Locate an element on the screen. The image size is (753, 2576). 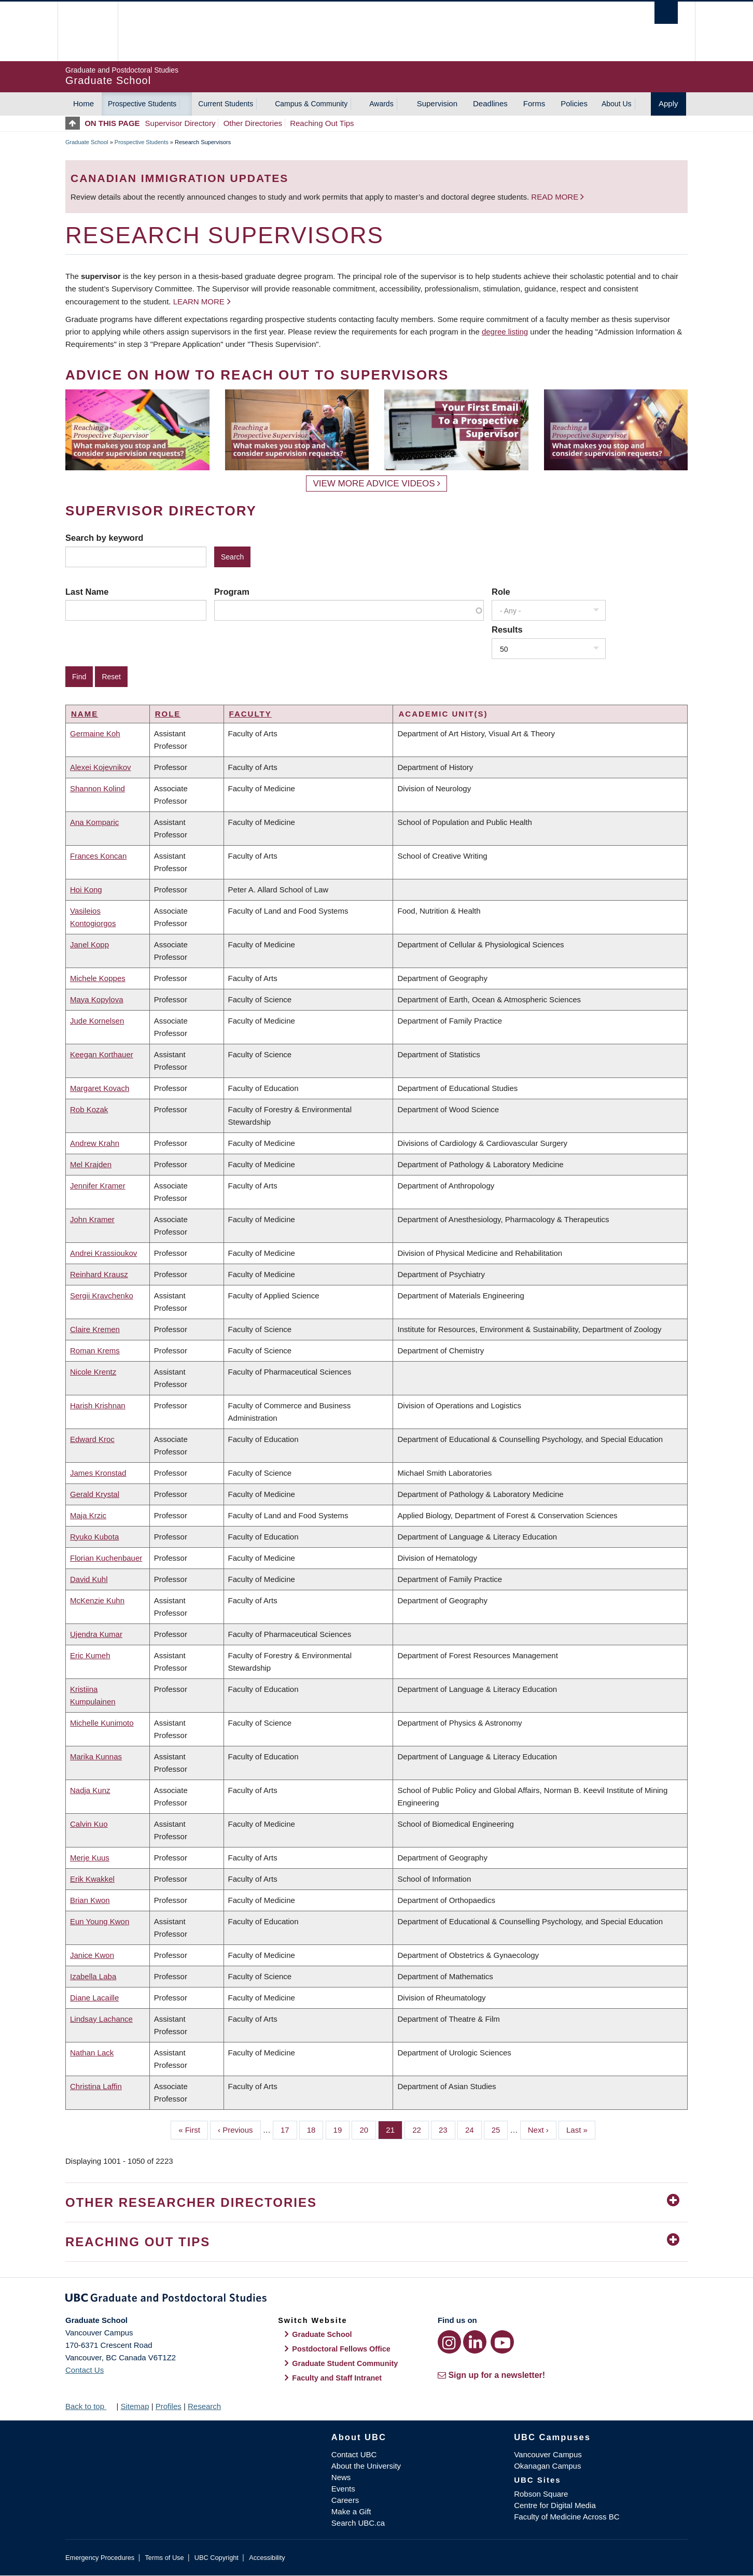
17 is located at coordinates (289, 2129).